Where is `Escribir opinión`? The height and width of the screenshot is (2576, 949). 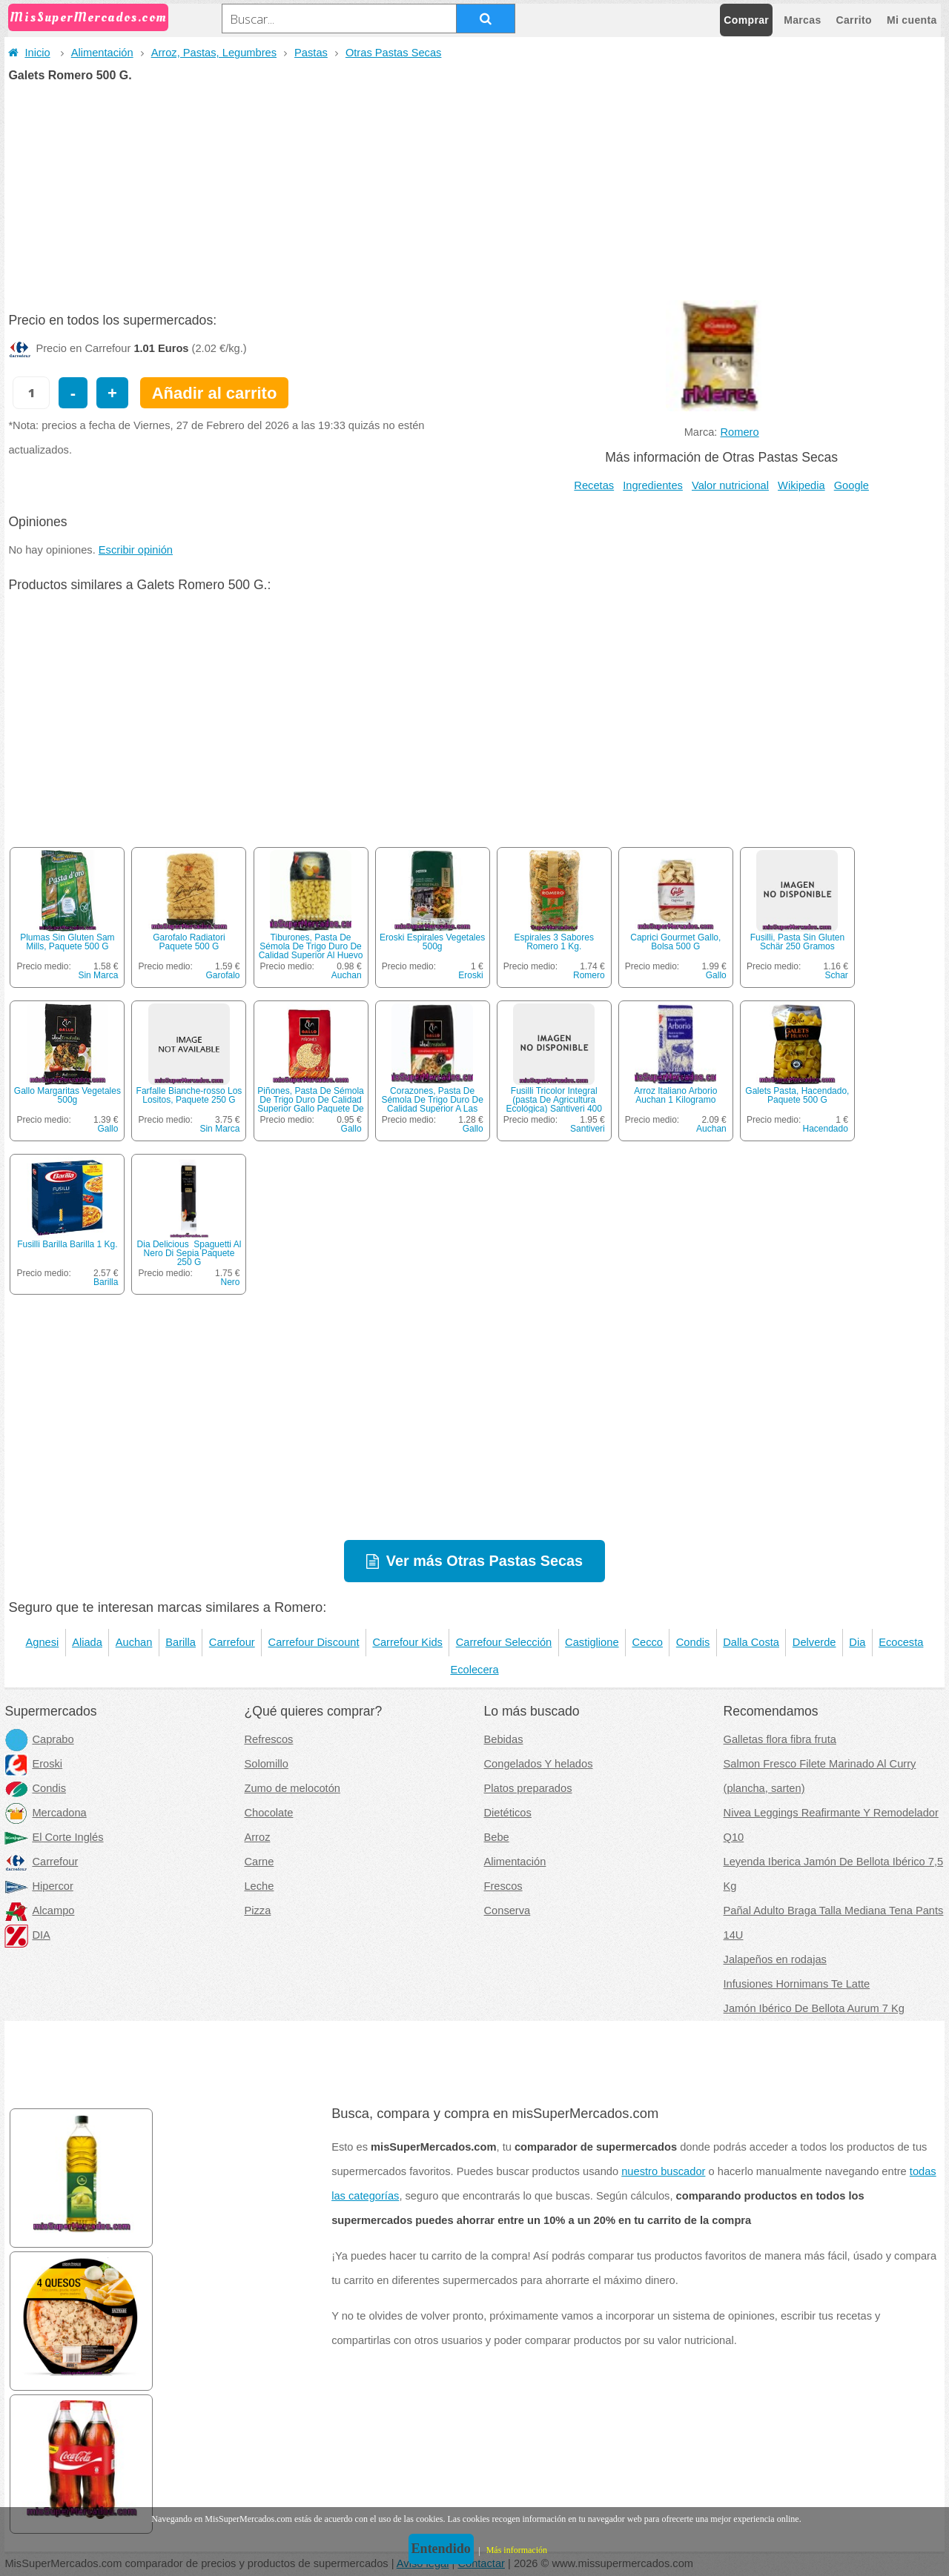 Escribir opinión is located at coordinates (136, 550).